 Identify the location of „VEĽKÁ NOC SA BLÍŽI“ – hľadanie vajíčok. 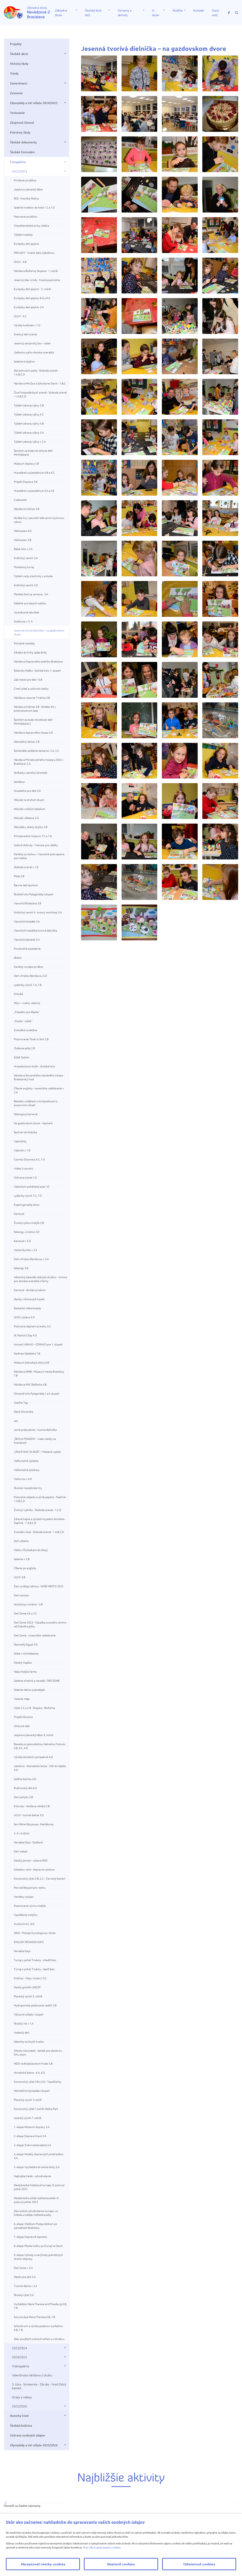
(37, 1452).